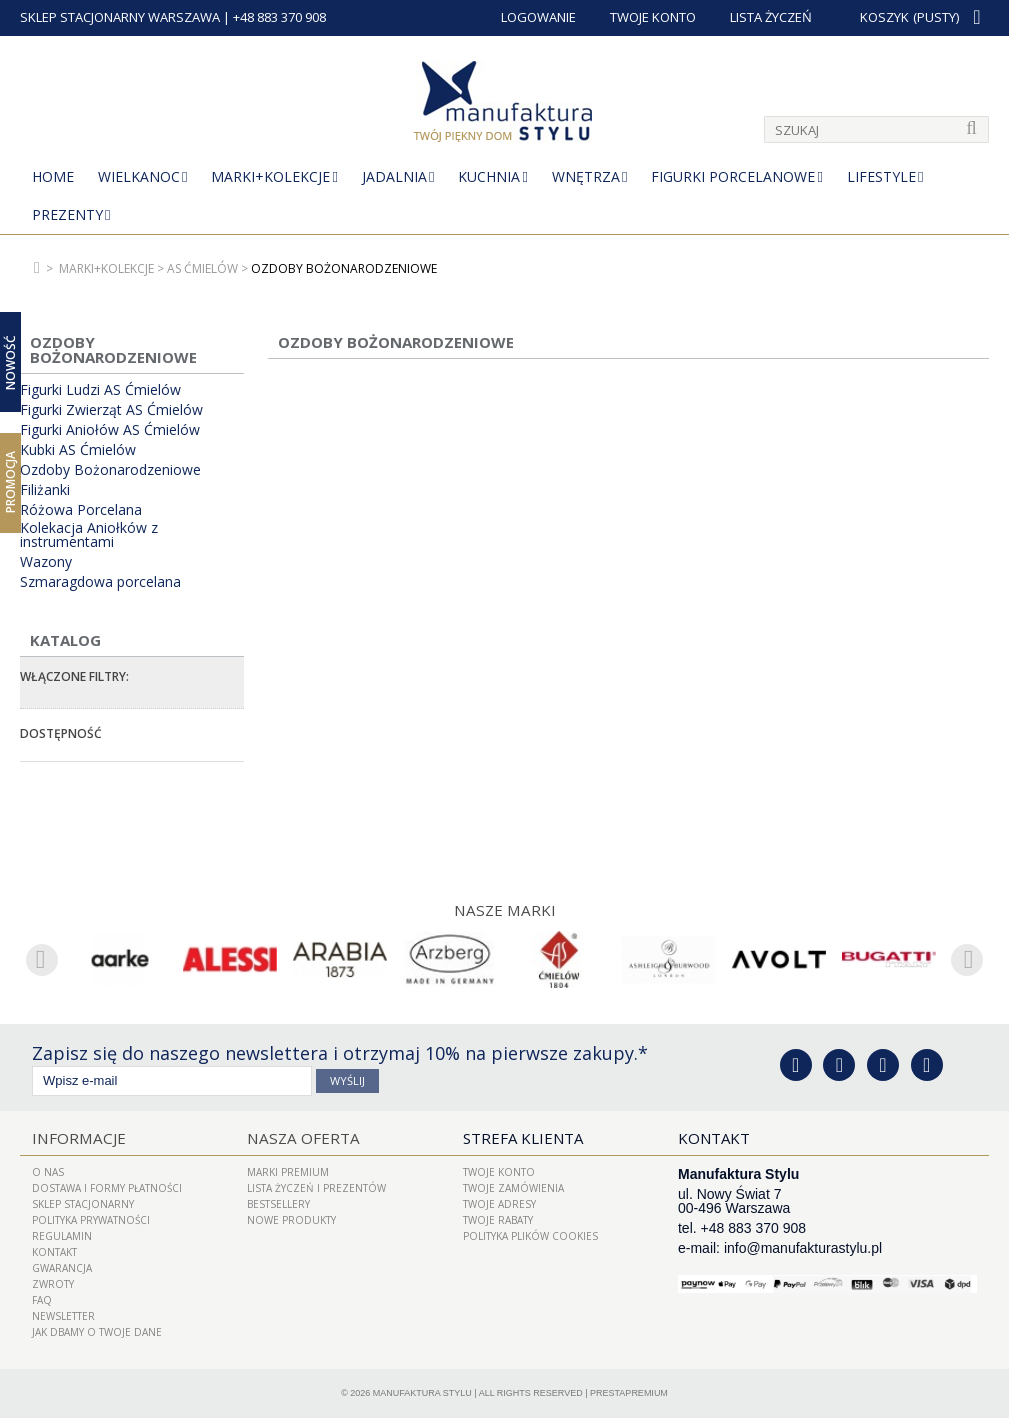  Describe the element at coordinates (530, 1236) in the screenshot. I see `Polityka plików cookies` at that location.